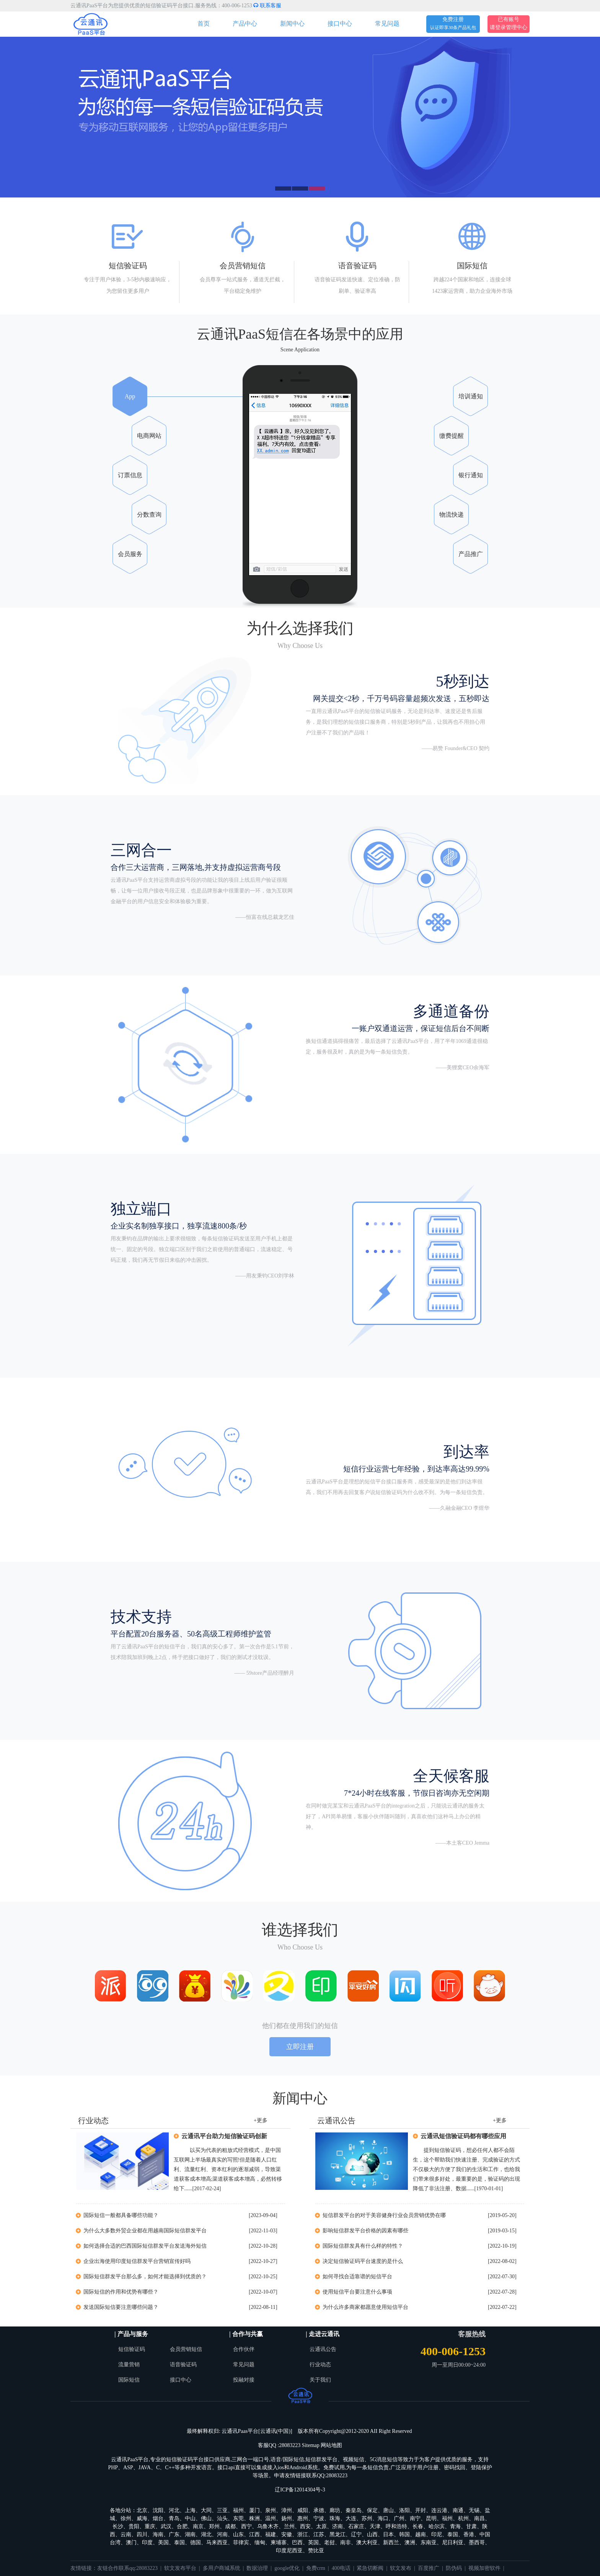  What do you see at coordinates (468, 2534) in the screenshot?
I see `香港` at bounding box center [468, 2534].